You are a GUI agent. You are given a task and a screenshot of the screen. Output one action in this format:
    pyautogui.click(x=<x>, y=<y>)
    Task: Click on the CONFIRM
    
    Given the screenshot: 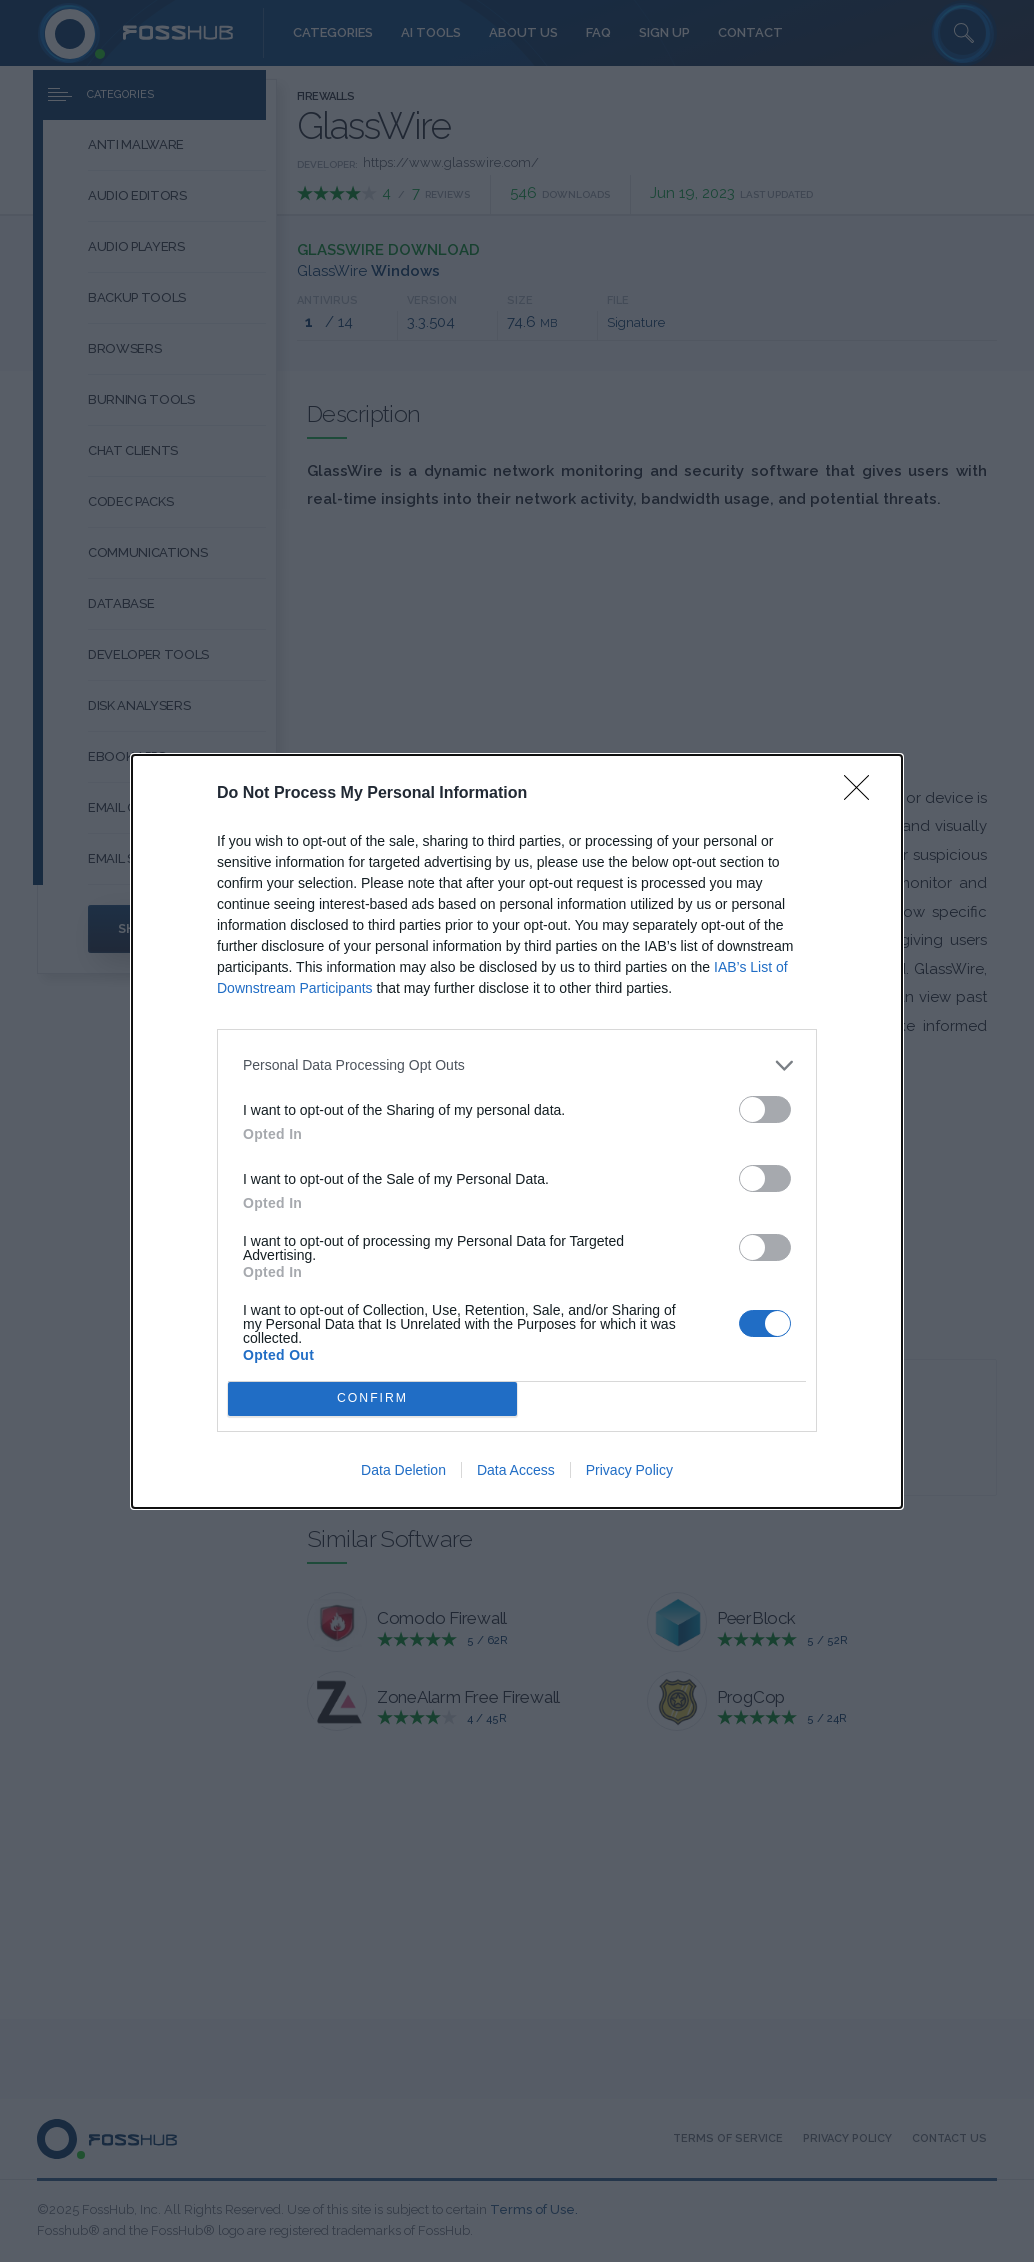 What is the action you would take?
    pyautogui.click(x=372, y=1398)
    